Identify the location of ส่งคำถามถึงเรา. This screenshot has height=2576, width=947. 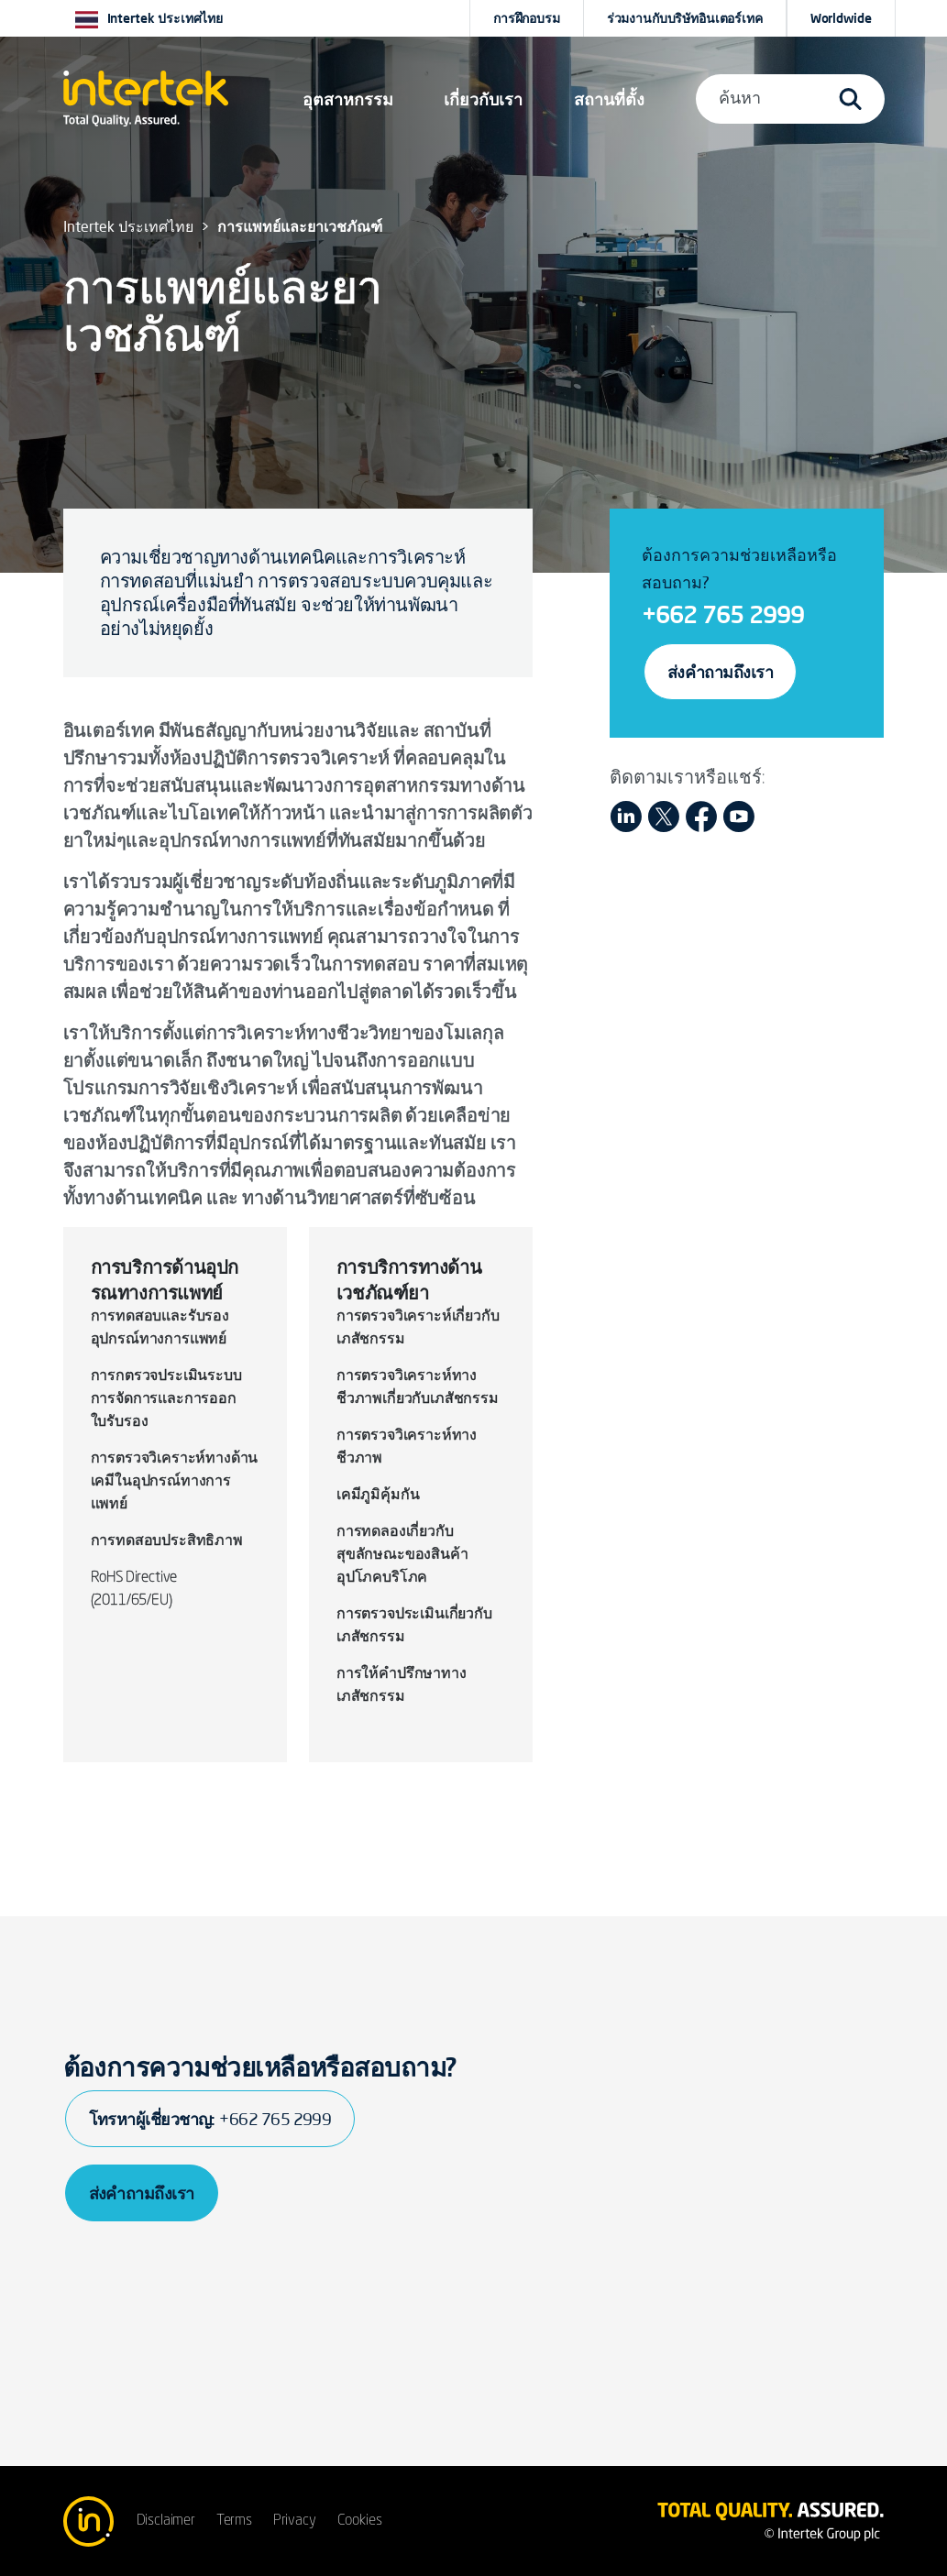
(720, 672).